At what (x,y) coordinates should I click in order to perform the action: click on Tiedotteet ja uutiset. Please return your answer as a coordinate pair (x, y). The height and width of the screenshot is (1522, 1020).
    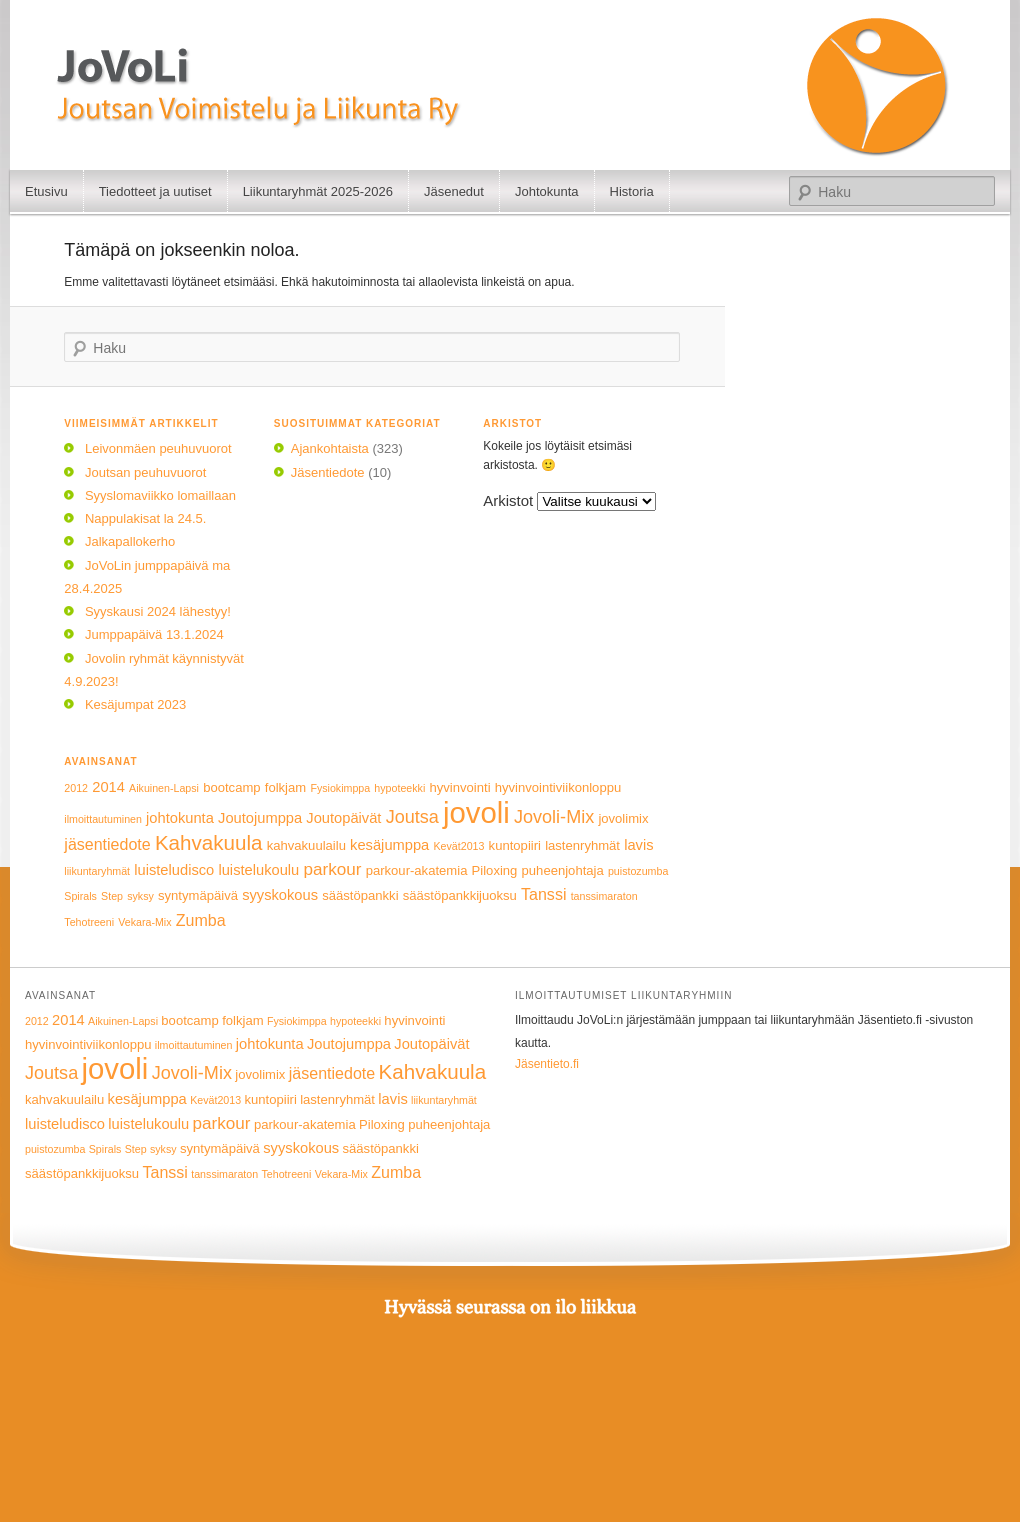
    Looking at the image, I should click on (155, 191).